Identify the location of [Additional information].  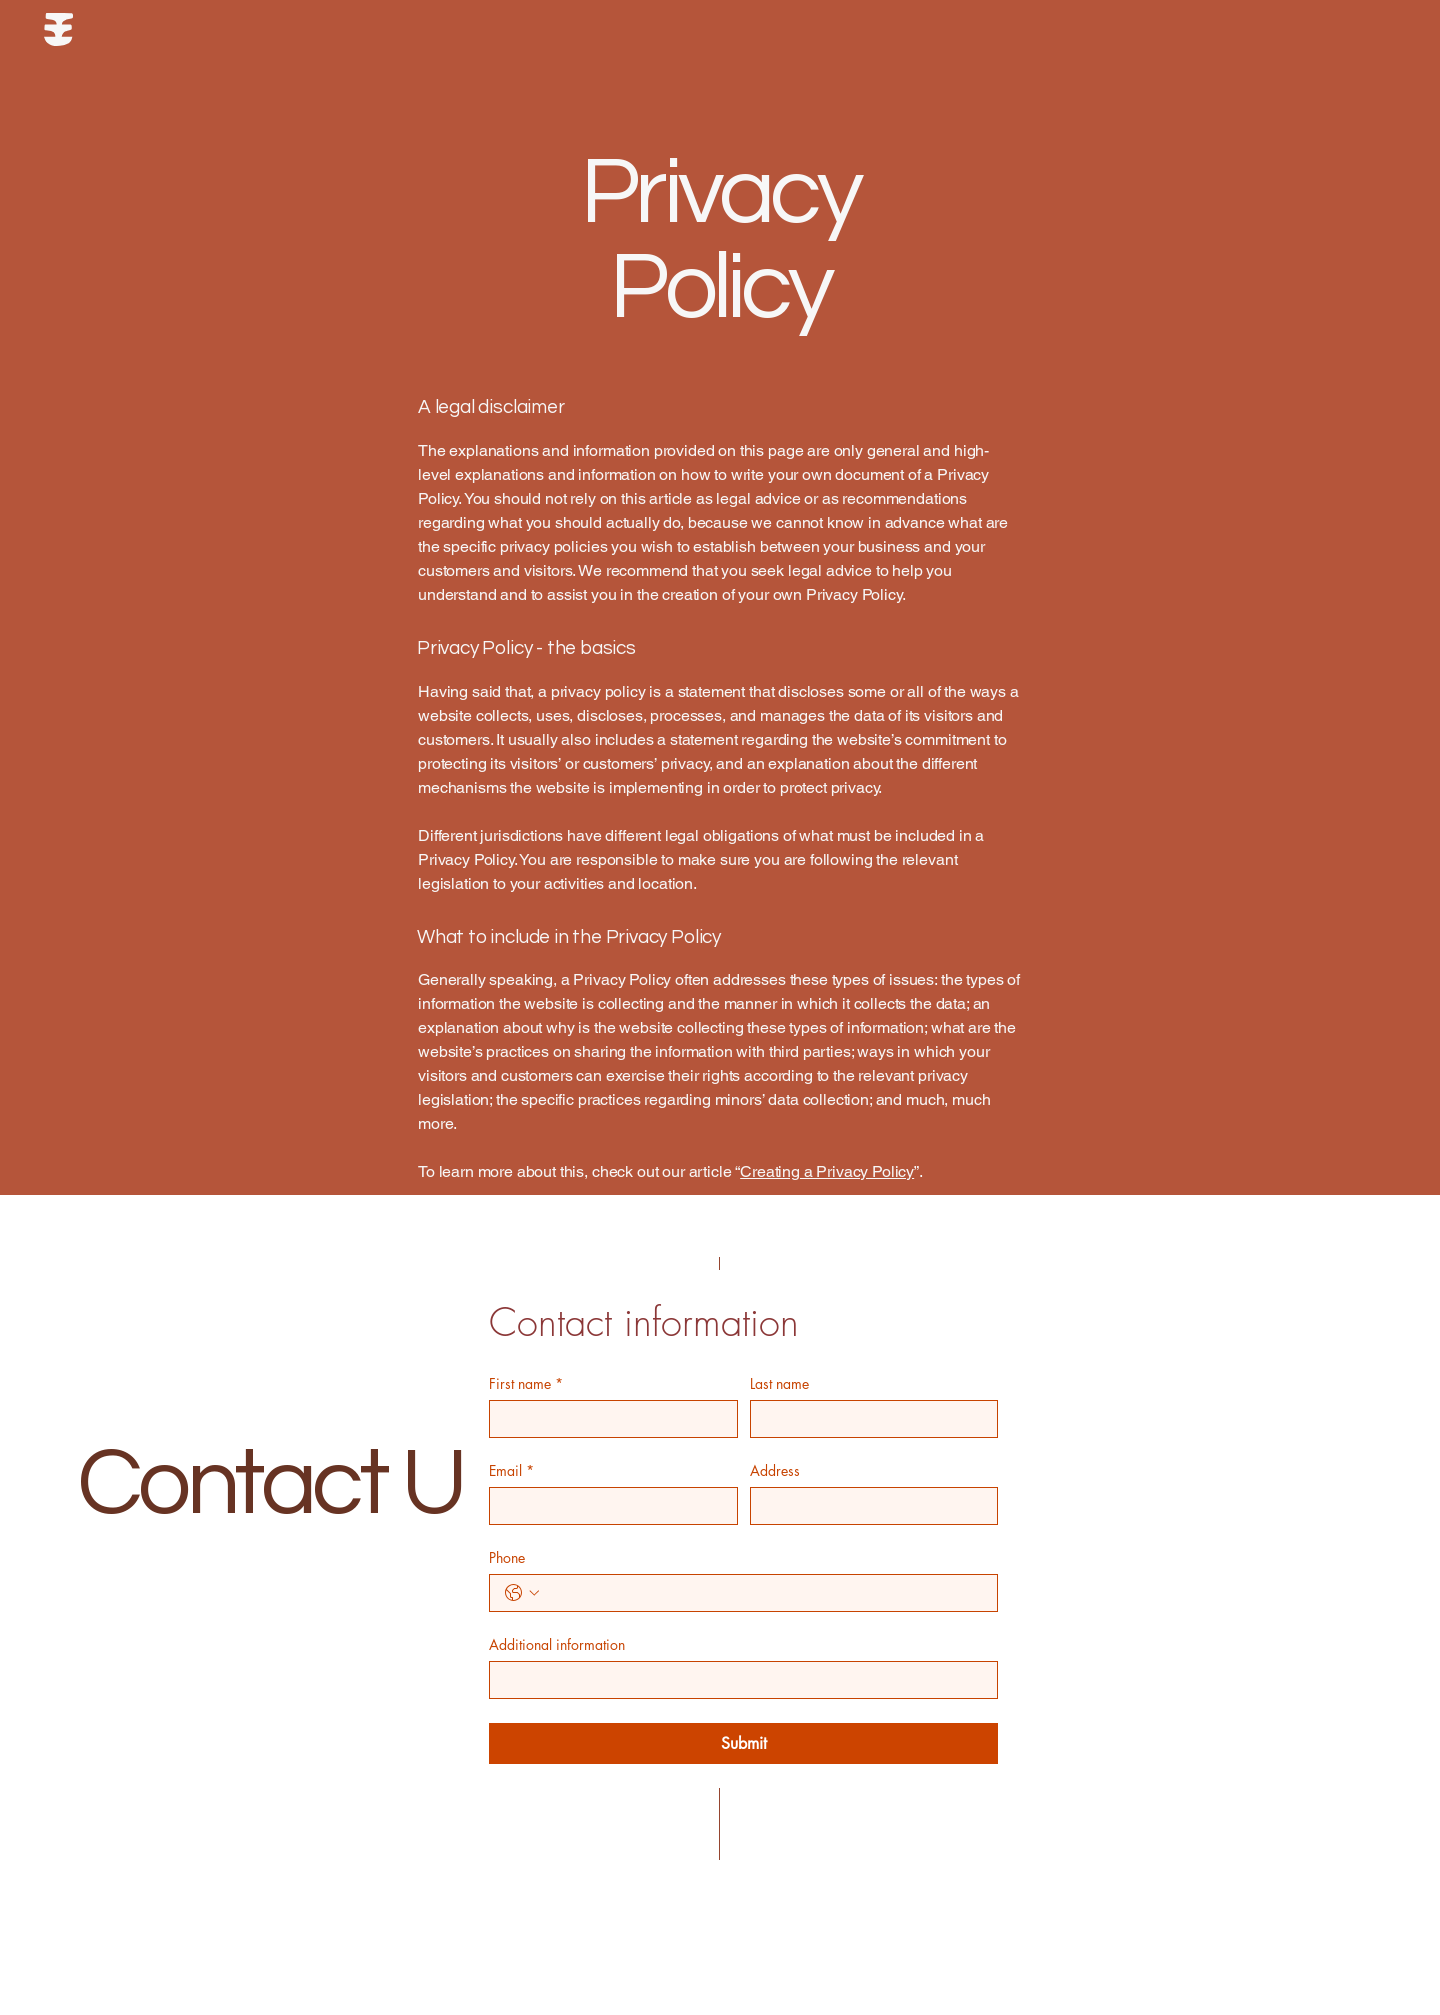
(737, 1680).